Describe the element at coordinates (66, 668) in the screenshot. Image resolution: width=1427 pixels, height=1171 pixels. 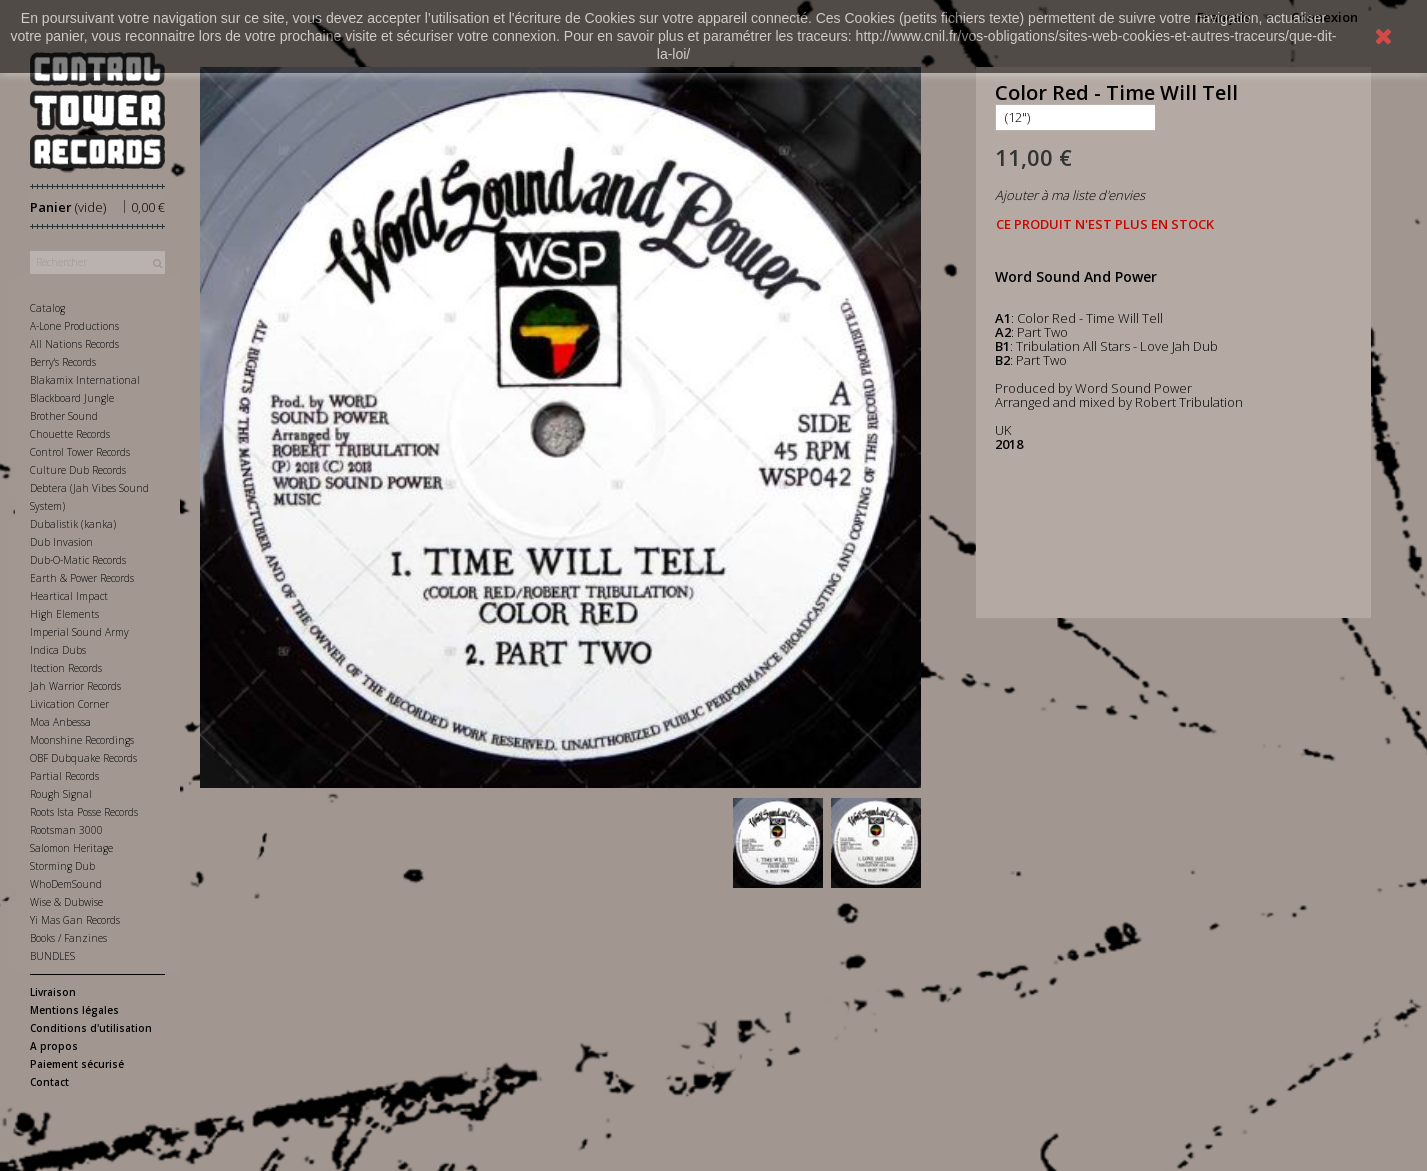
I see `Itection Records` at that location.